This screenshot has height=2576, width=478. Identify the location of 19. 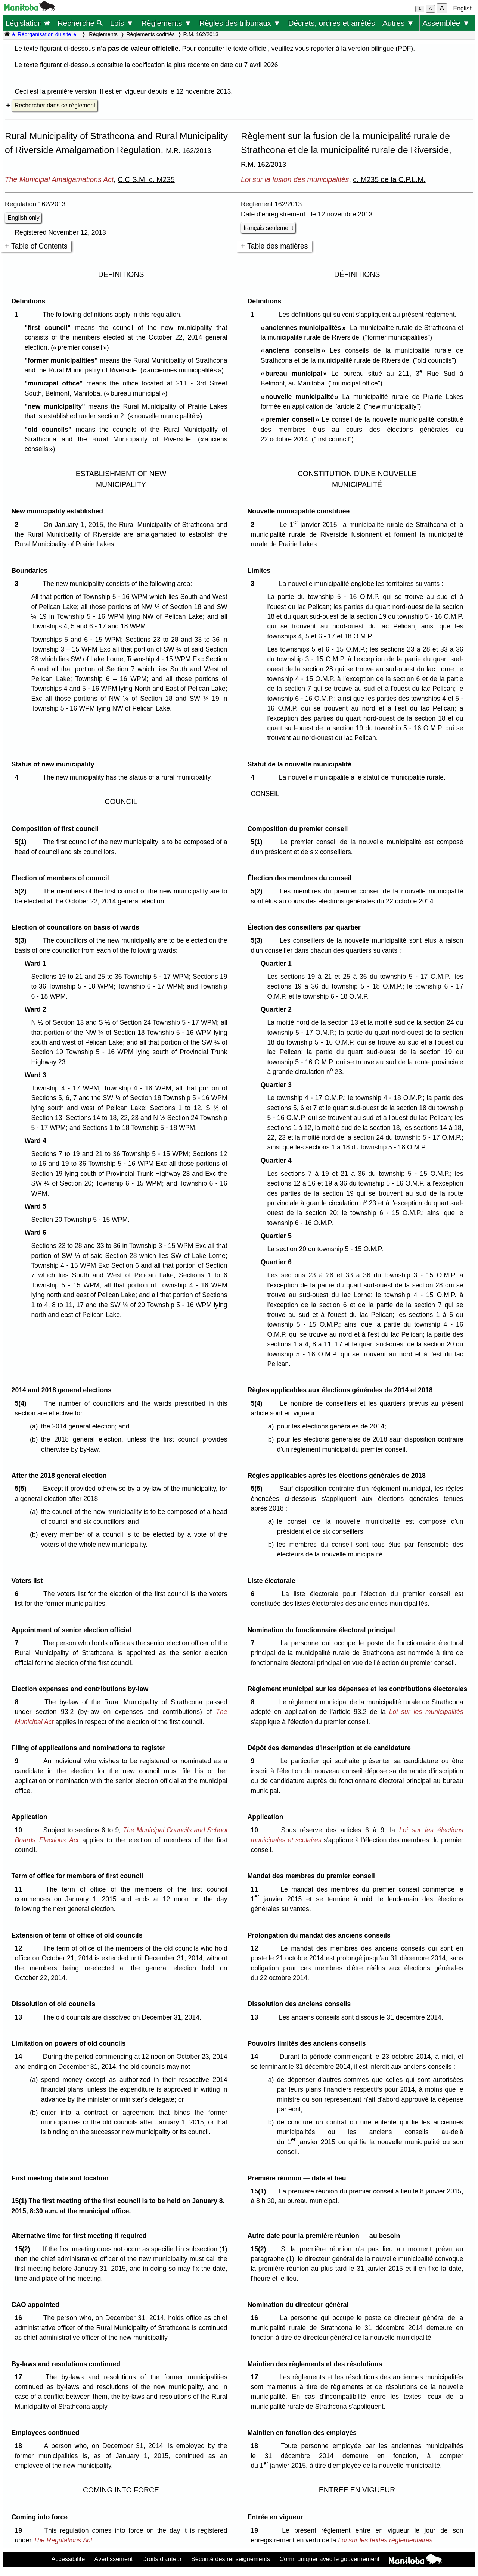
(20, 2530).